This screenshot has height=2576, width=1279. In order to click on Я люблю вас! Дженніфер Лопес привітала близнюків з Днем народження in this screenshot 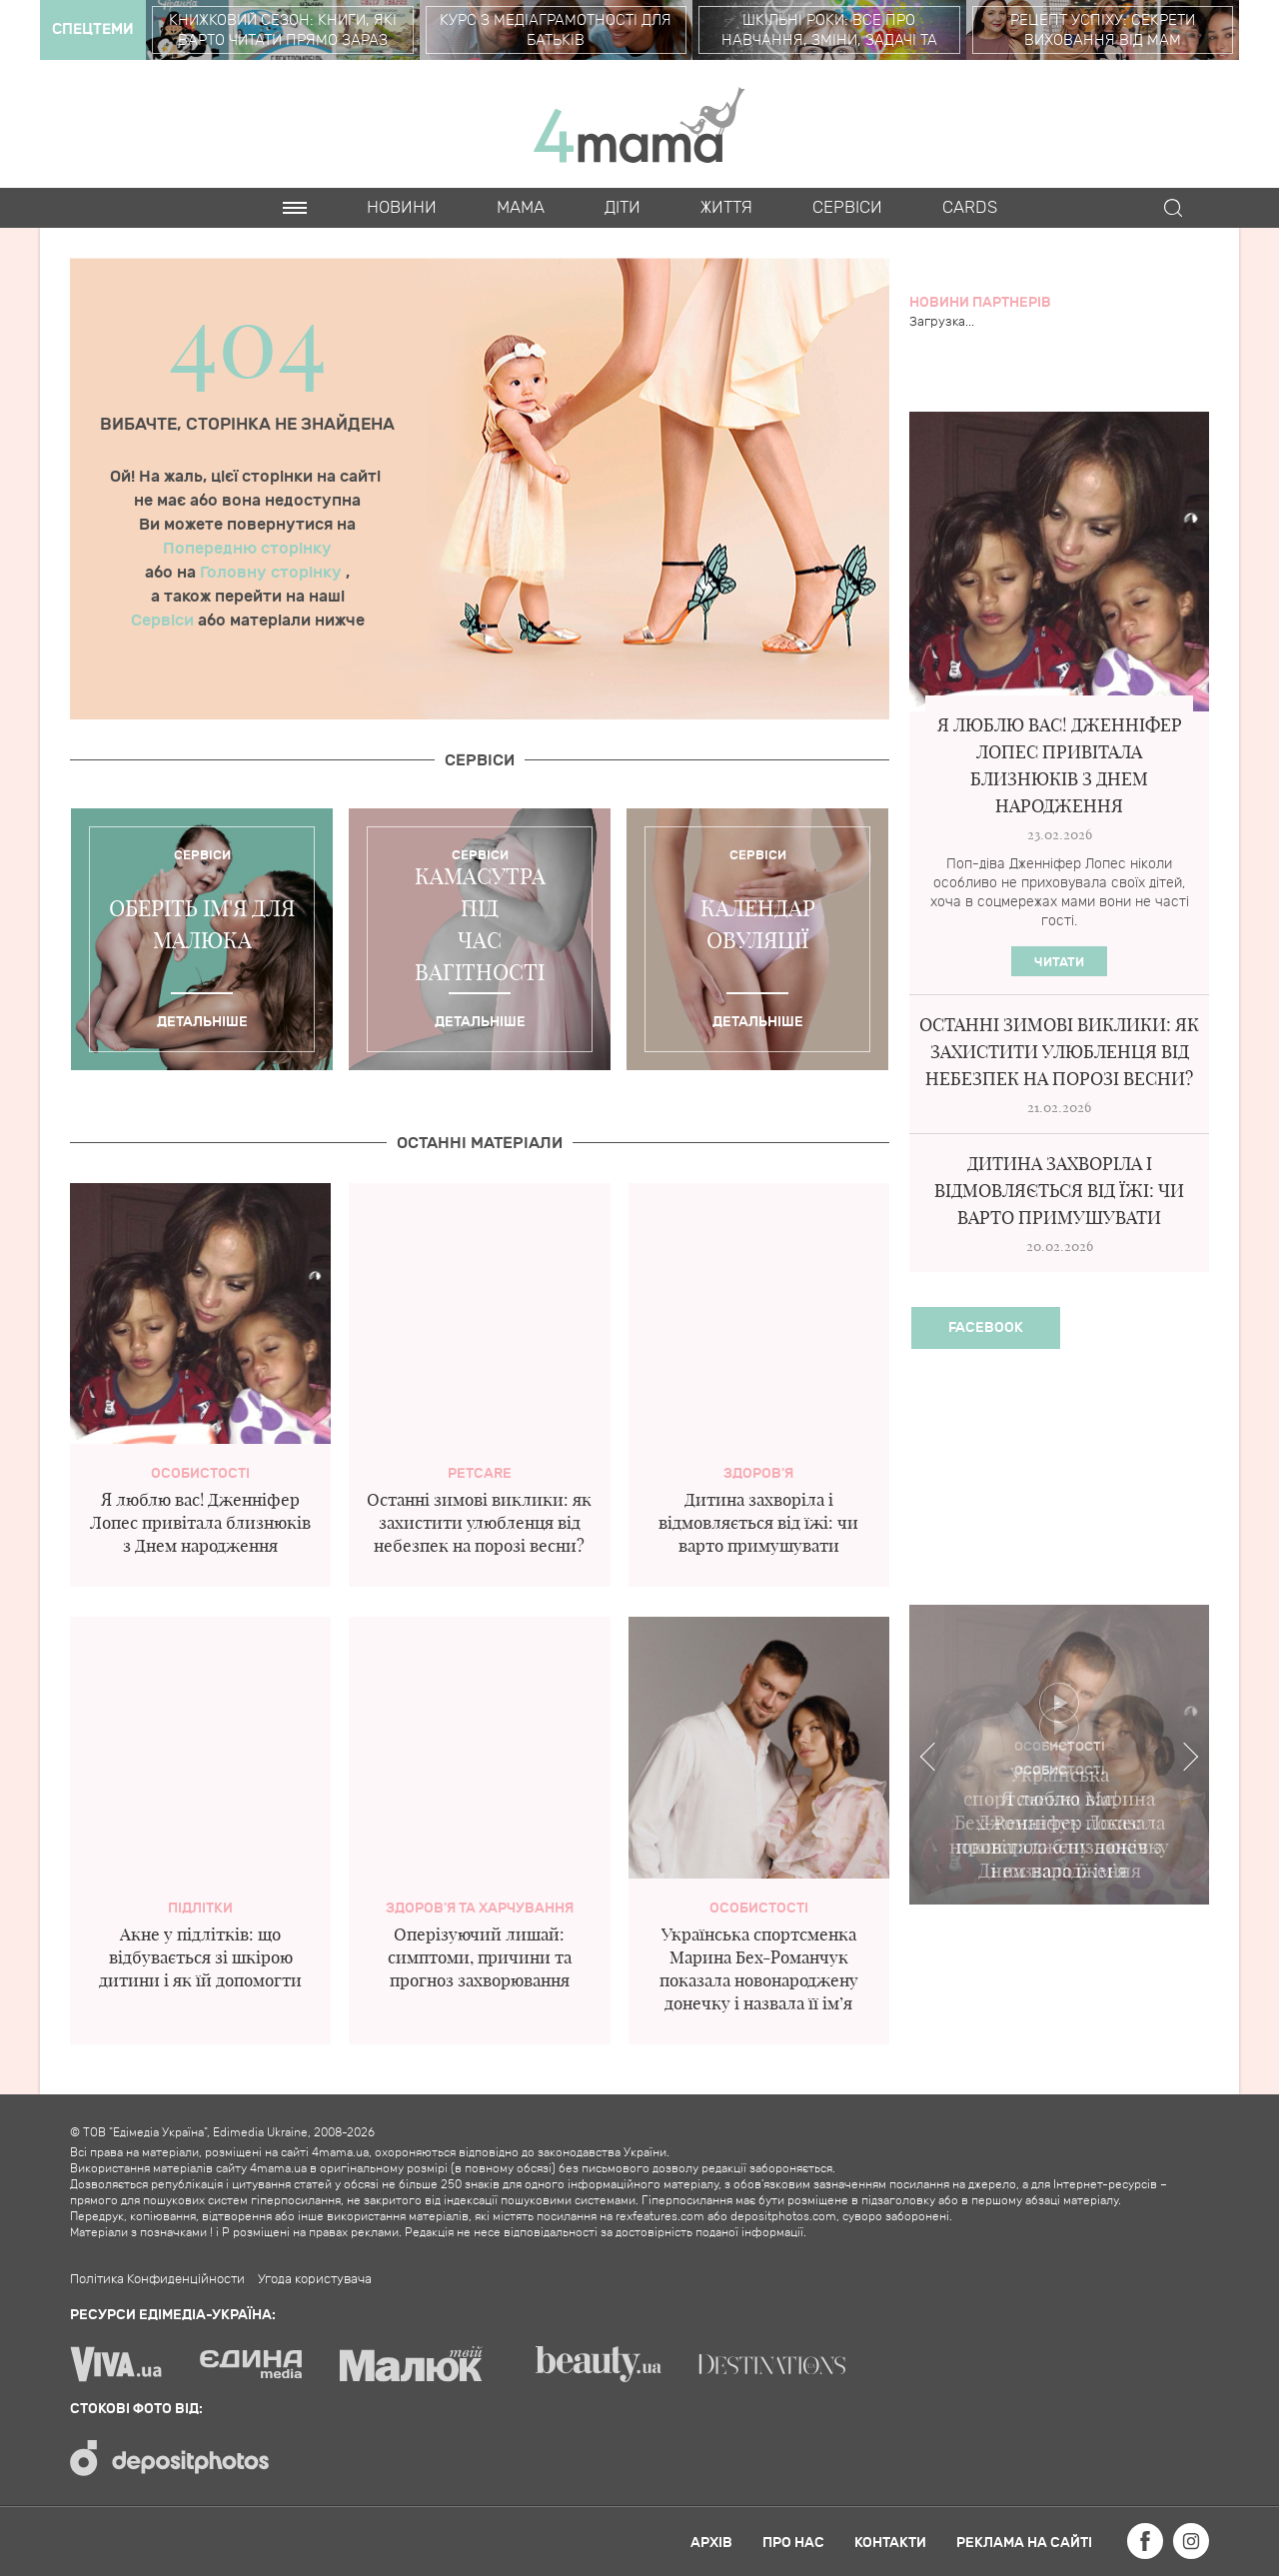, I will do `click(200, 1522)`.